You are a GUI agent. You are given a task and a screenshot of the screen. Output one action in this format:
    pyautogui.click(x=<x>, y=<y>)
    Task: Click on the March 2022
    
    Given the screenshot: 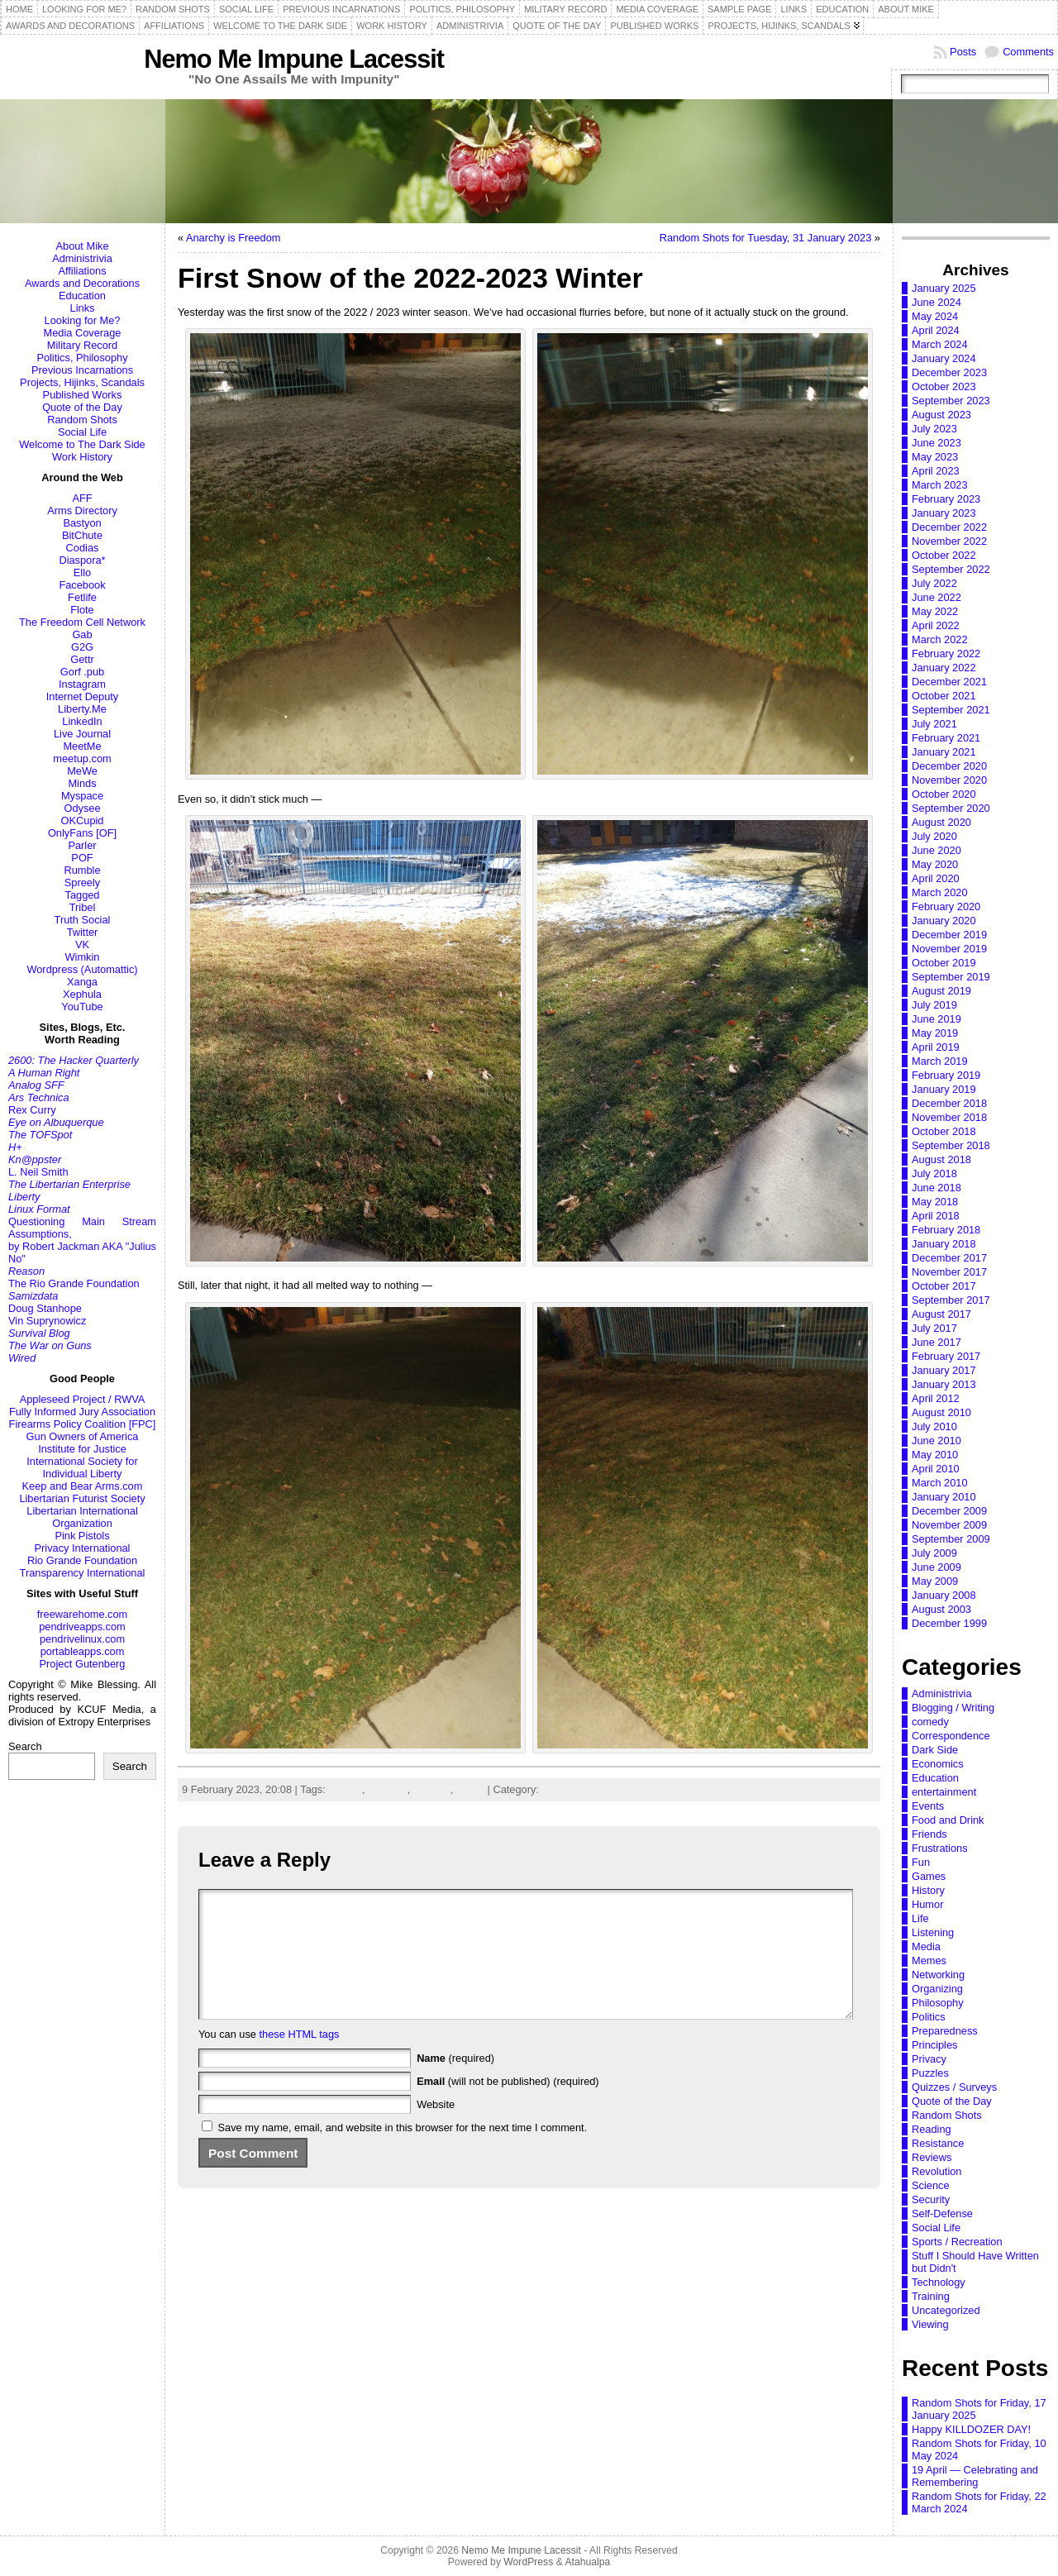 What is the action you would take?
    pyautogui.click(x=940, y=639)
    